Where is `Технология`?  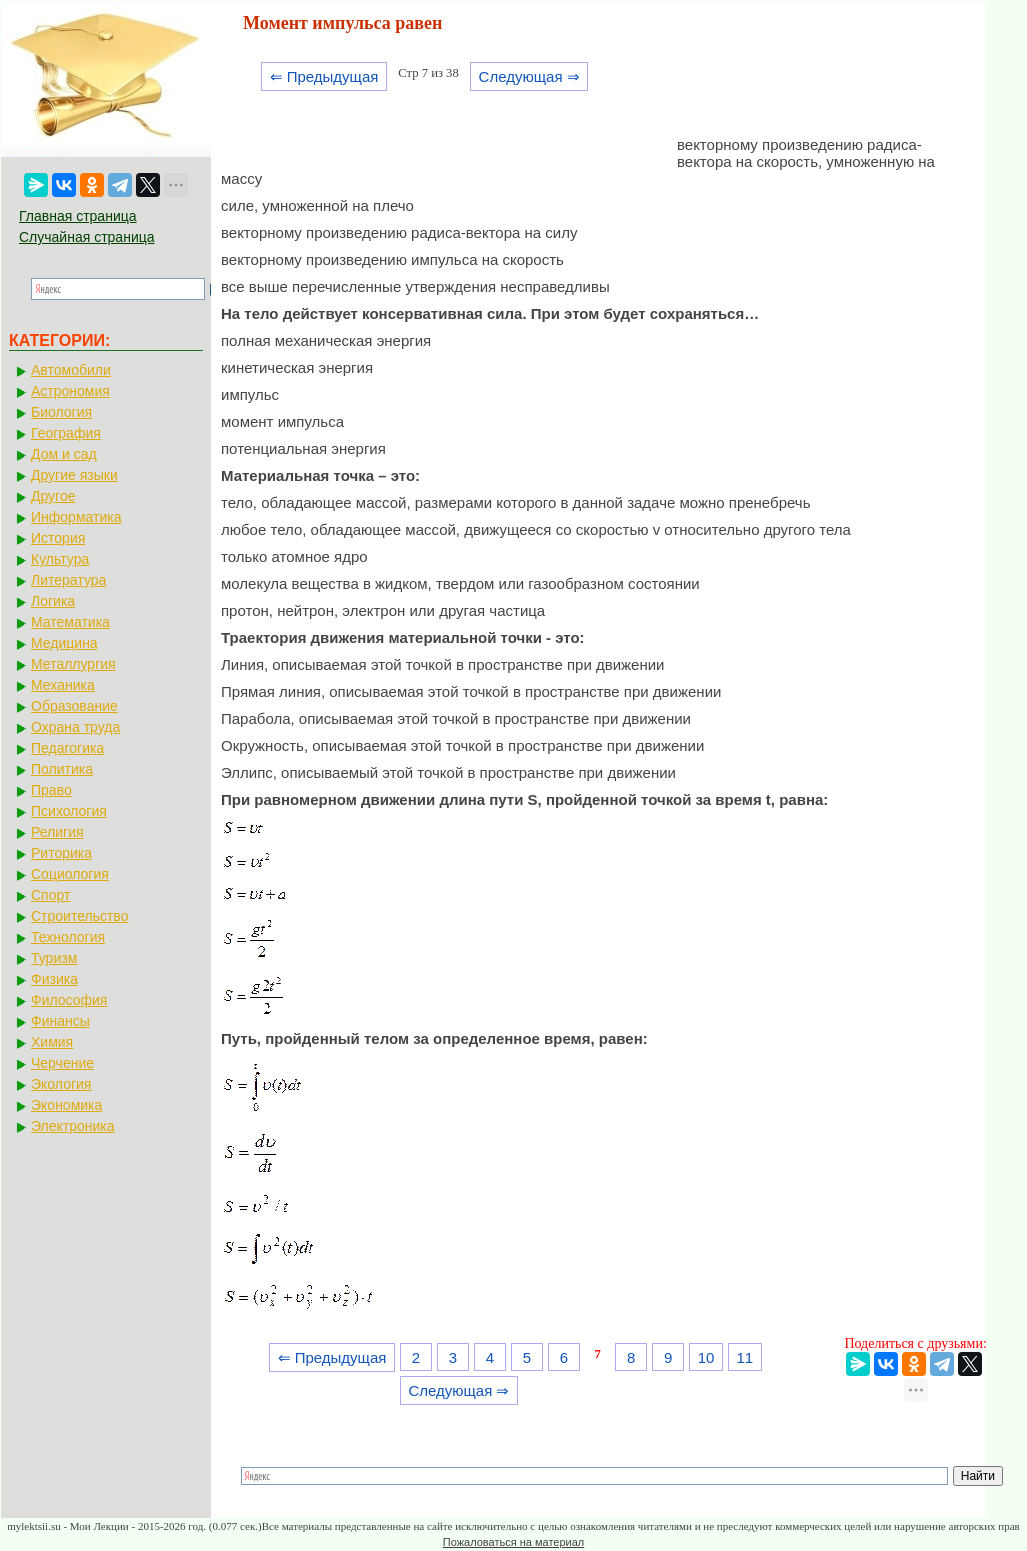 Технология is located at coordinates (68, 937).